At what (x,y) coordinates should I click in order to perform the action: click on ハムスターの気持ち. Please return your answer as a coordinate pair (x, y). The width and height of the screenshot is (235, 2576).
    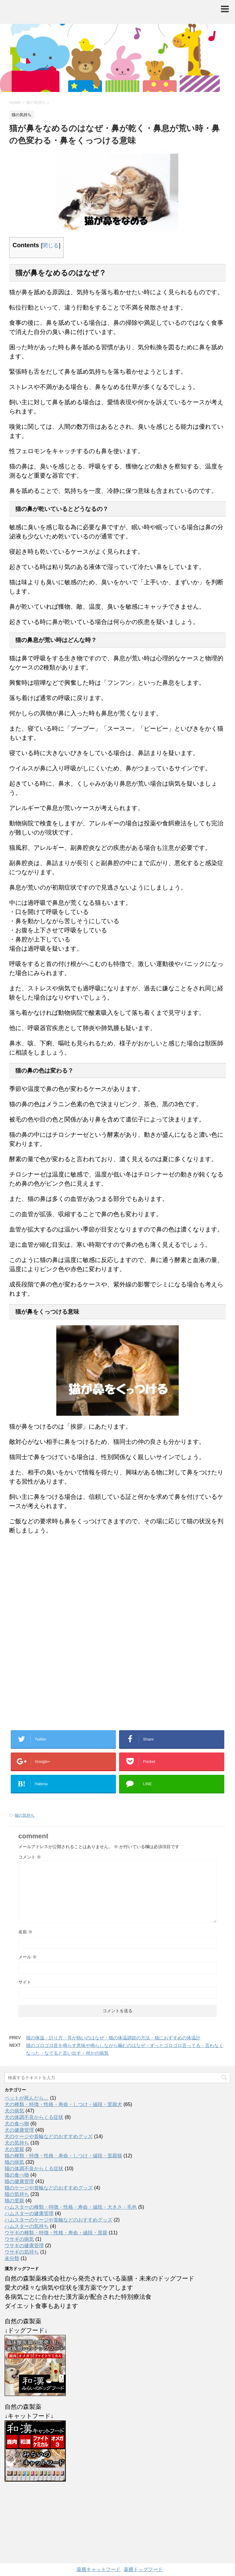
    Looking at the image, I should click on (27, 2226).